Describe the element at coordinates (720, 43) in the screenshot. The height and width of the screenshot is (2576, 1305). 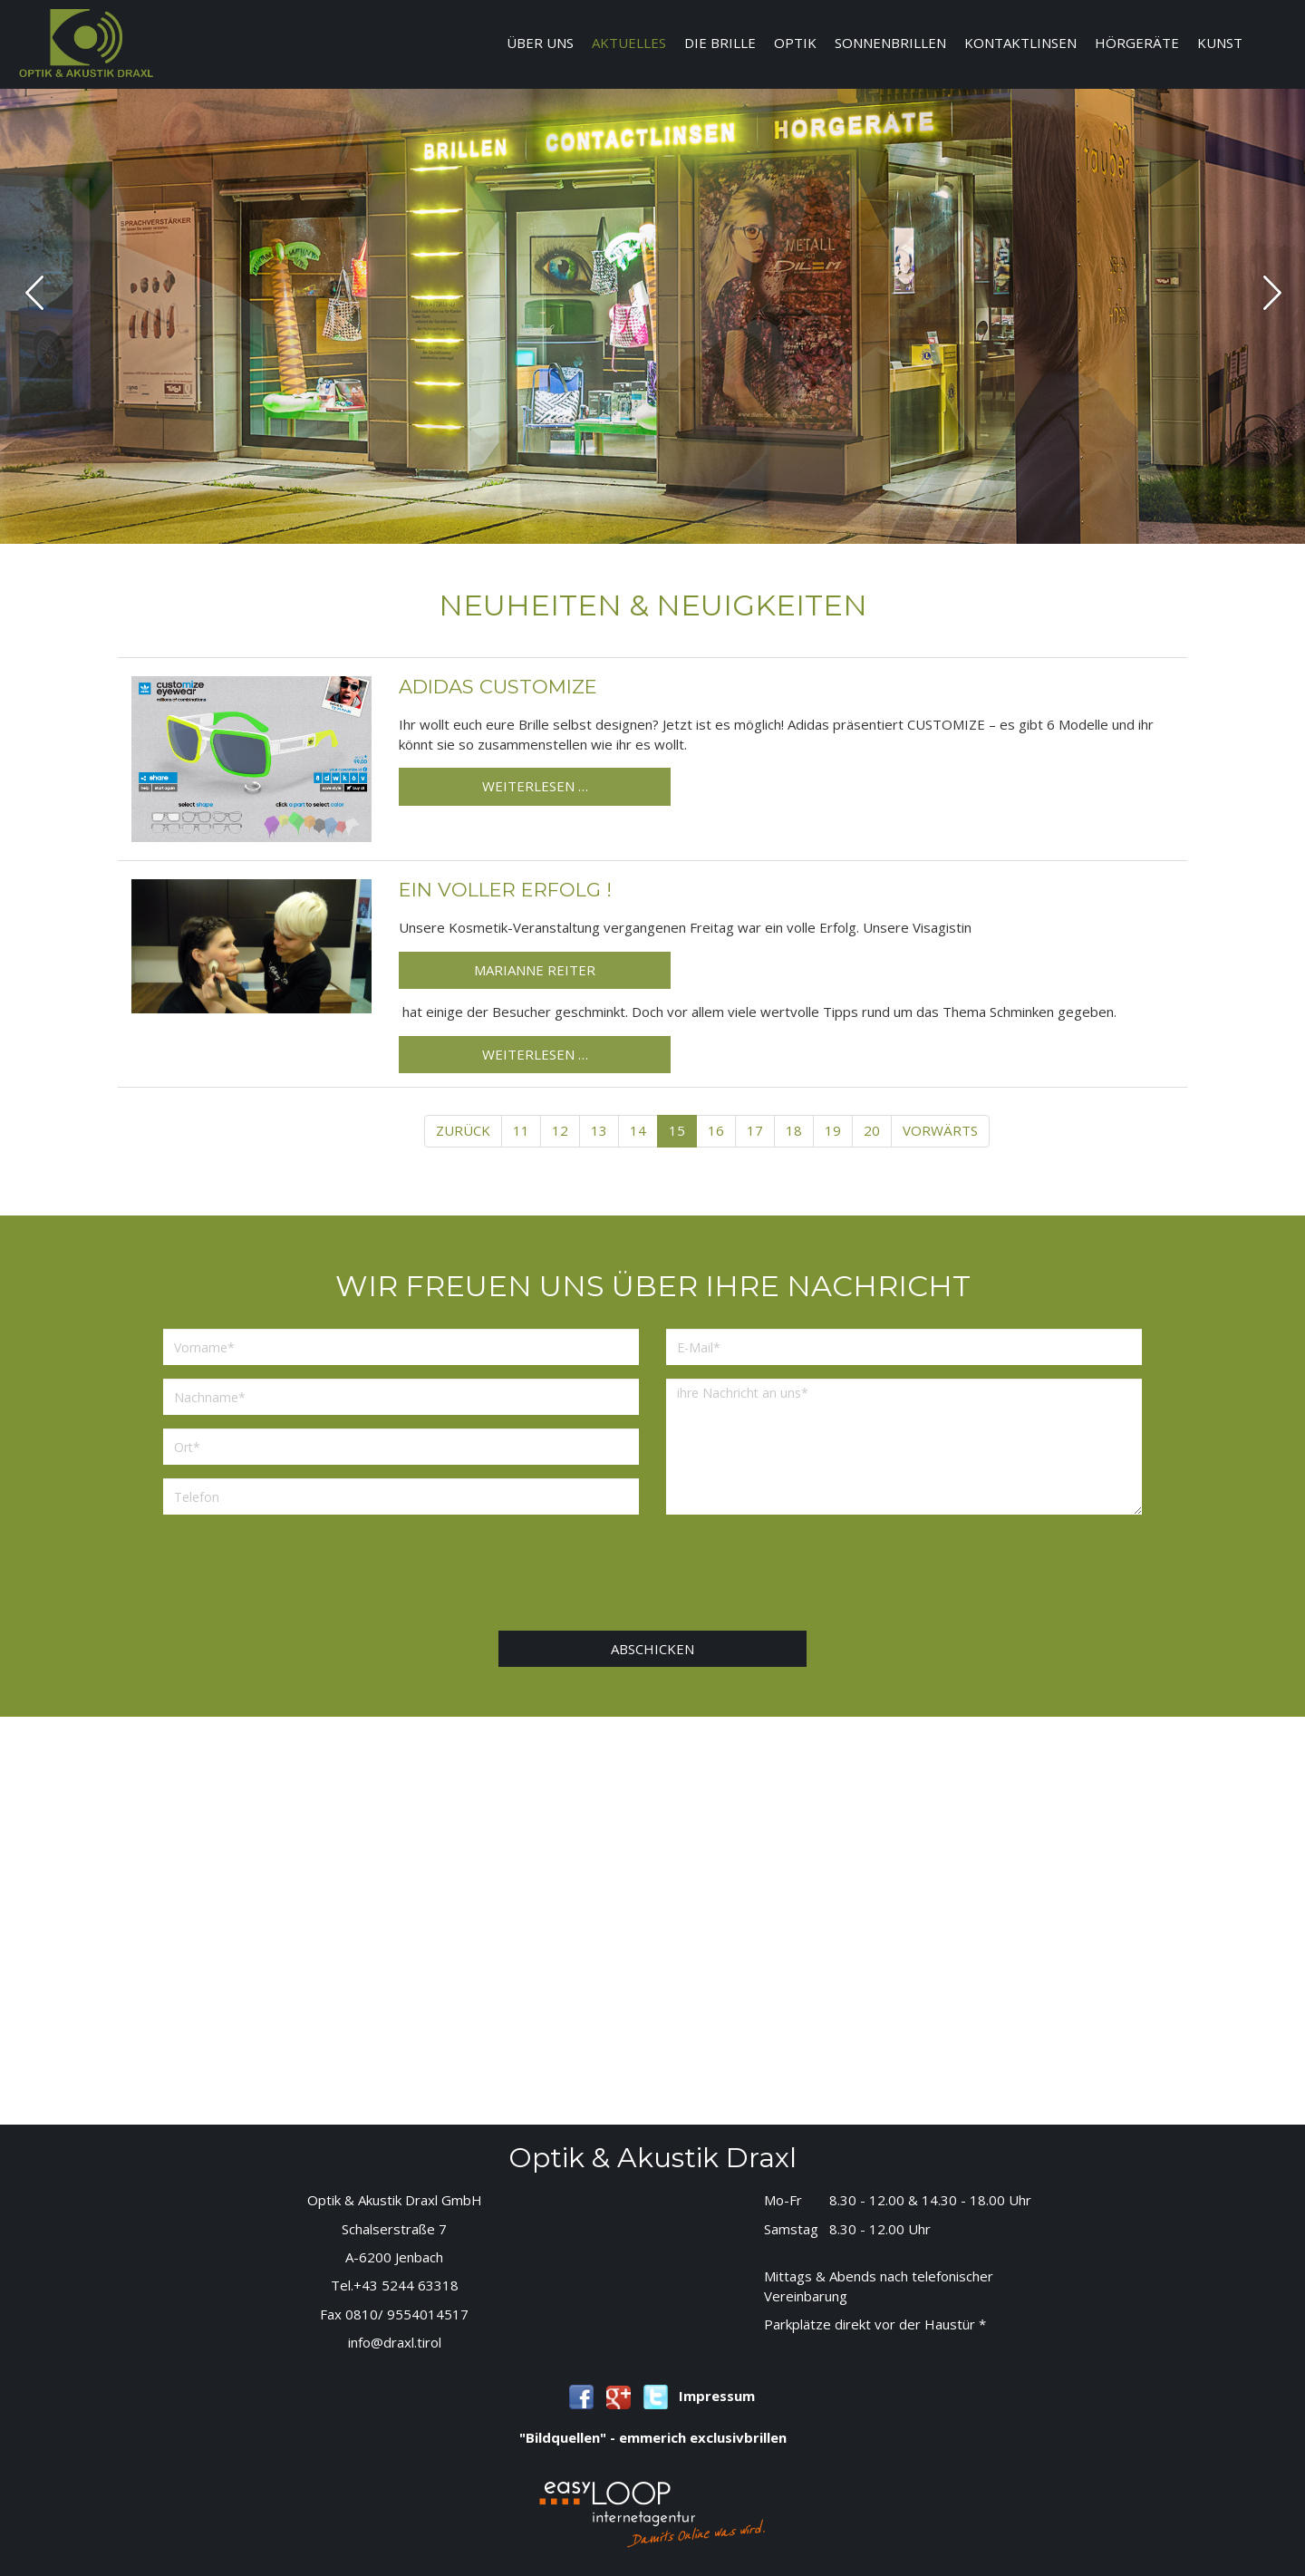
I see `Die Brille` at that location.